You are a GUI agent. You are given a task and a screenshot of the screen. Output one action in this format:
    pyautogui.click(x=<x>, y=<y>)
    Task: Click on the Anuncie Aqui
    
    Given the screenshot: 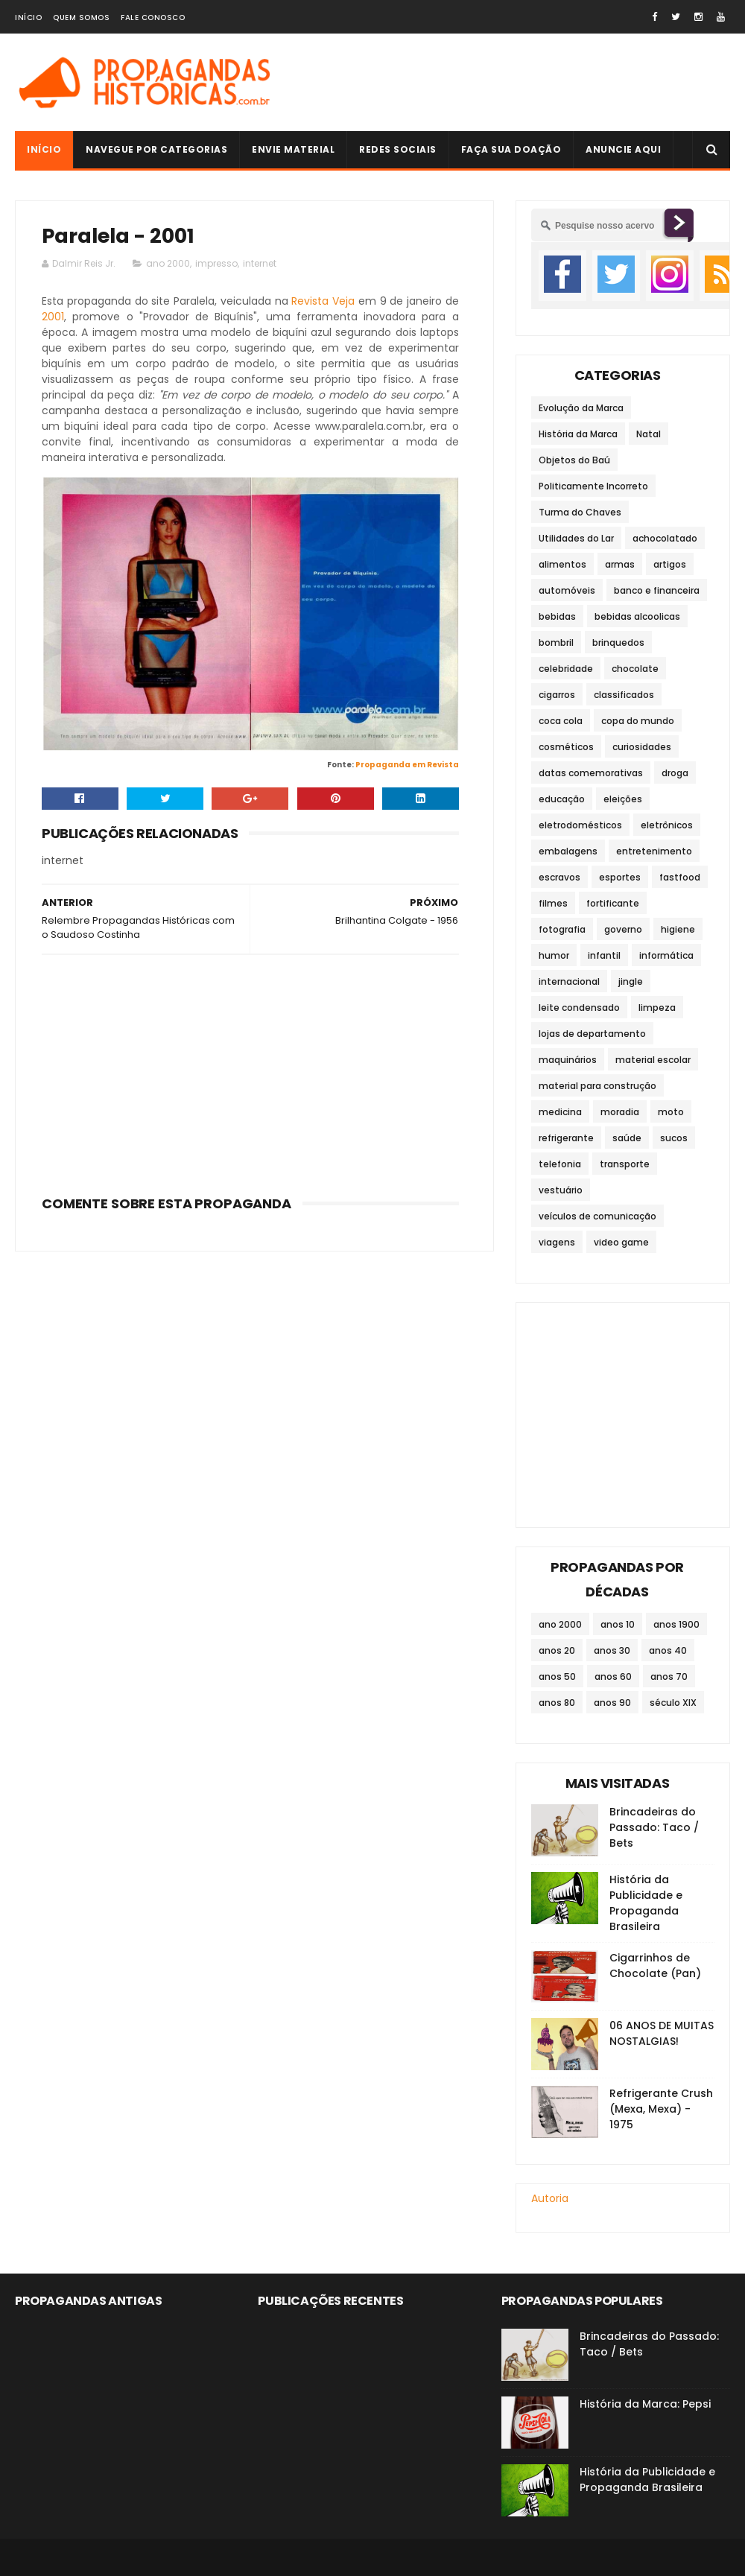 What is the action you would take?
    pyautogui.click(x=623, y=149)
    